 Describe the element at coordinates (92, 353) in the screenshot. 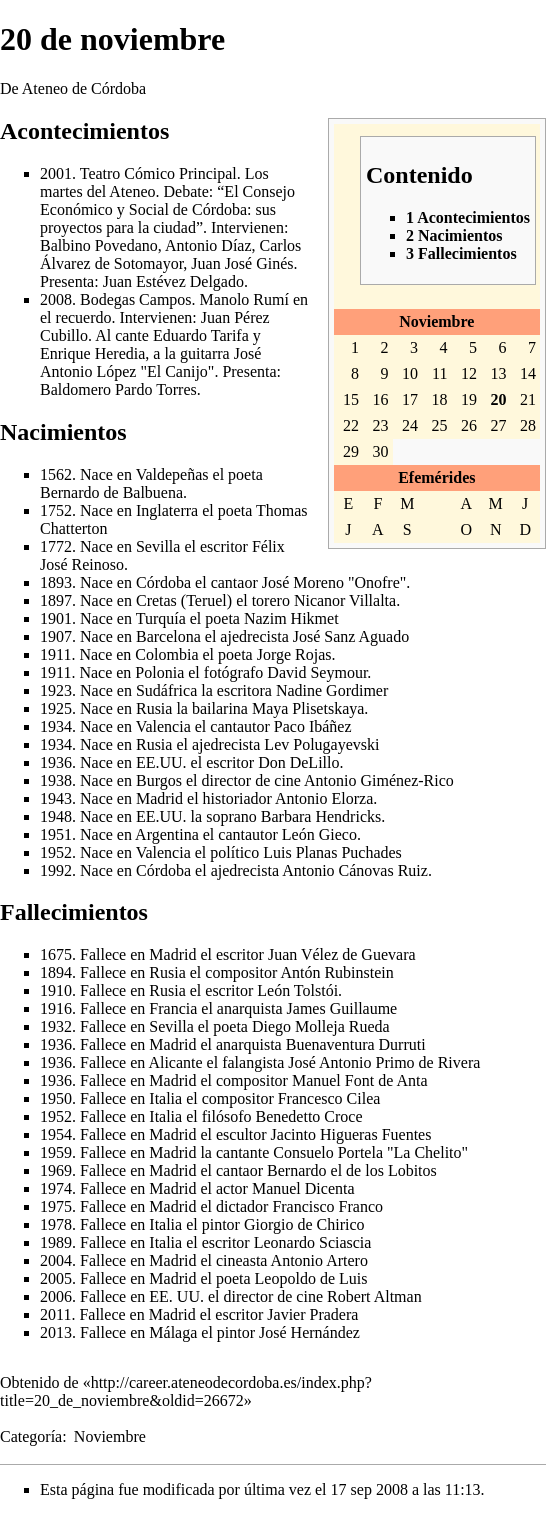

I see `Enrique Heredia` at that location.